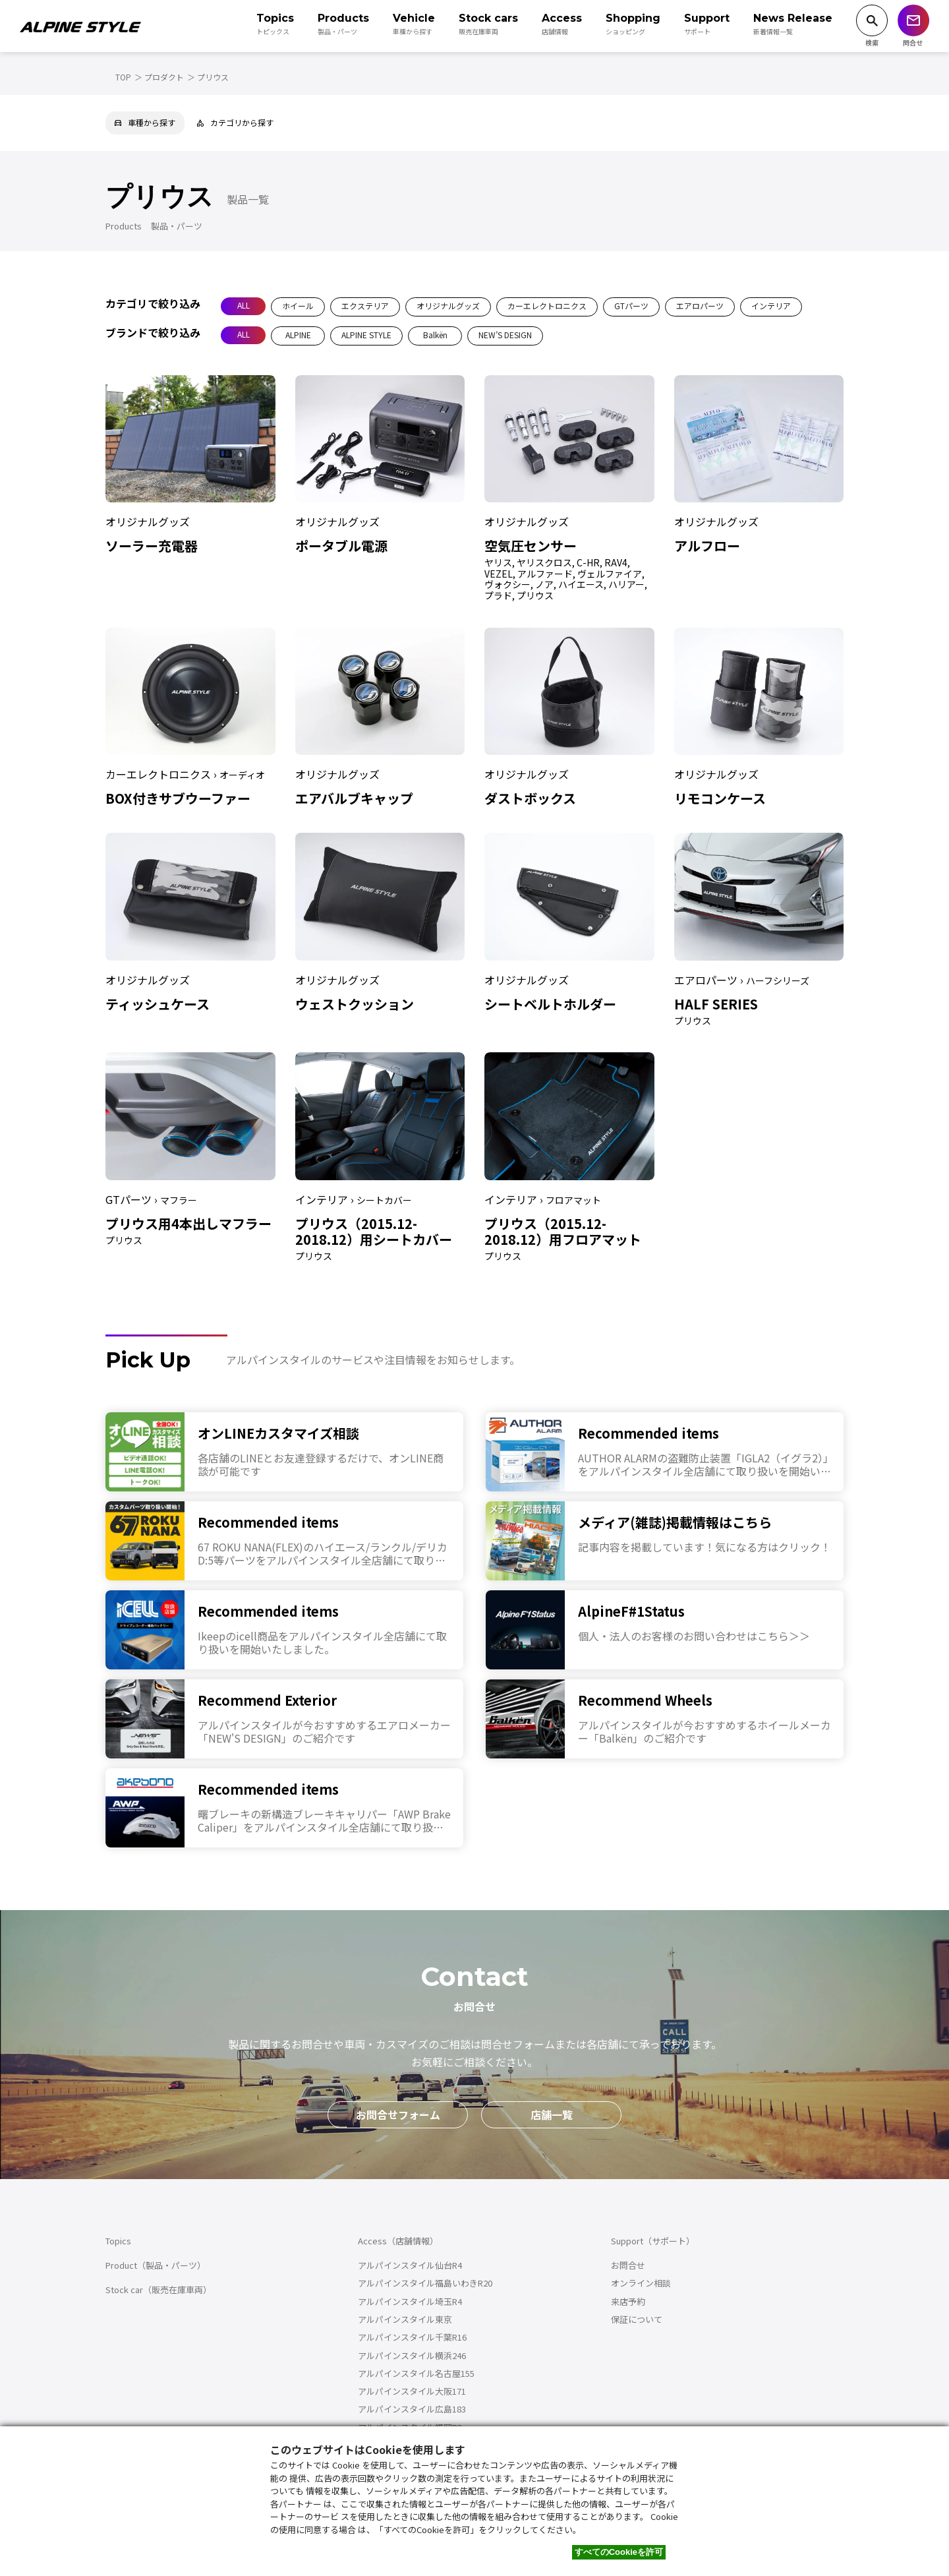  What do you see at coordinates (365, 305) in the screenshot?
I see `エクステリア` at bounding box center [365, 305].